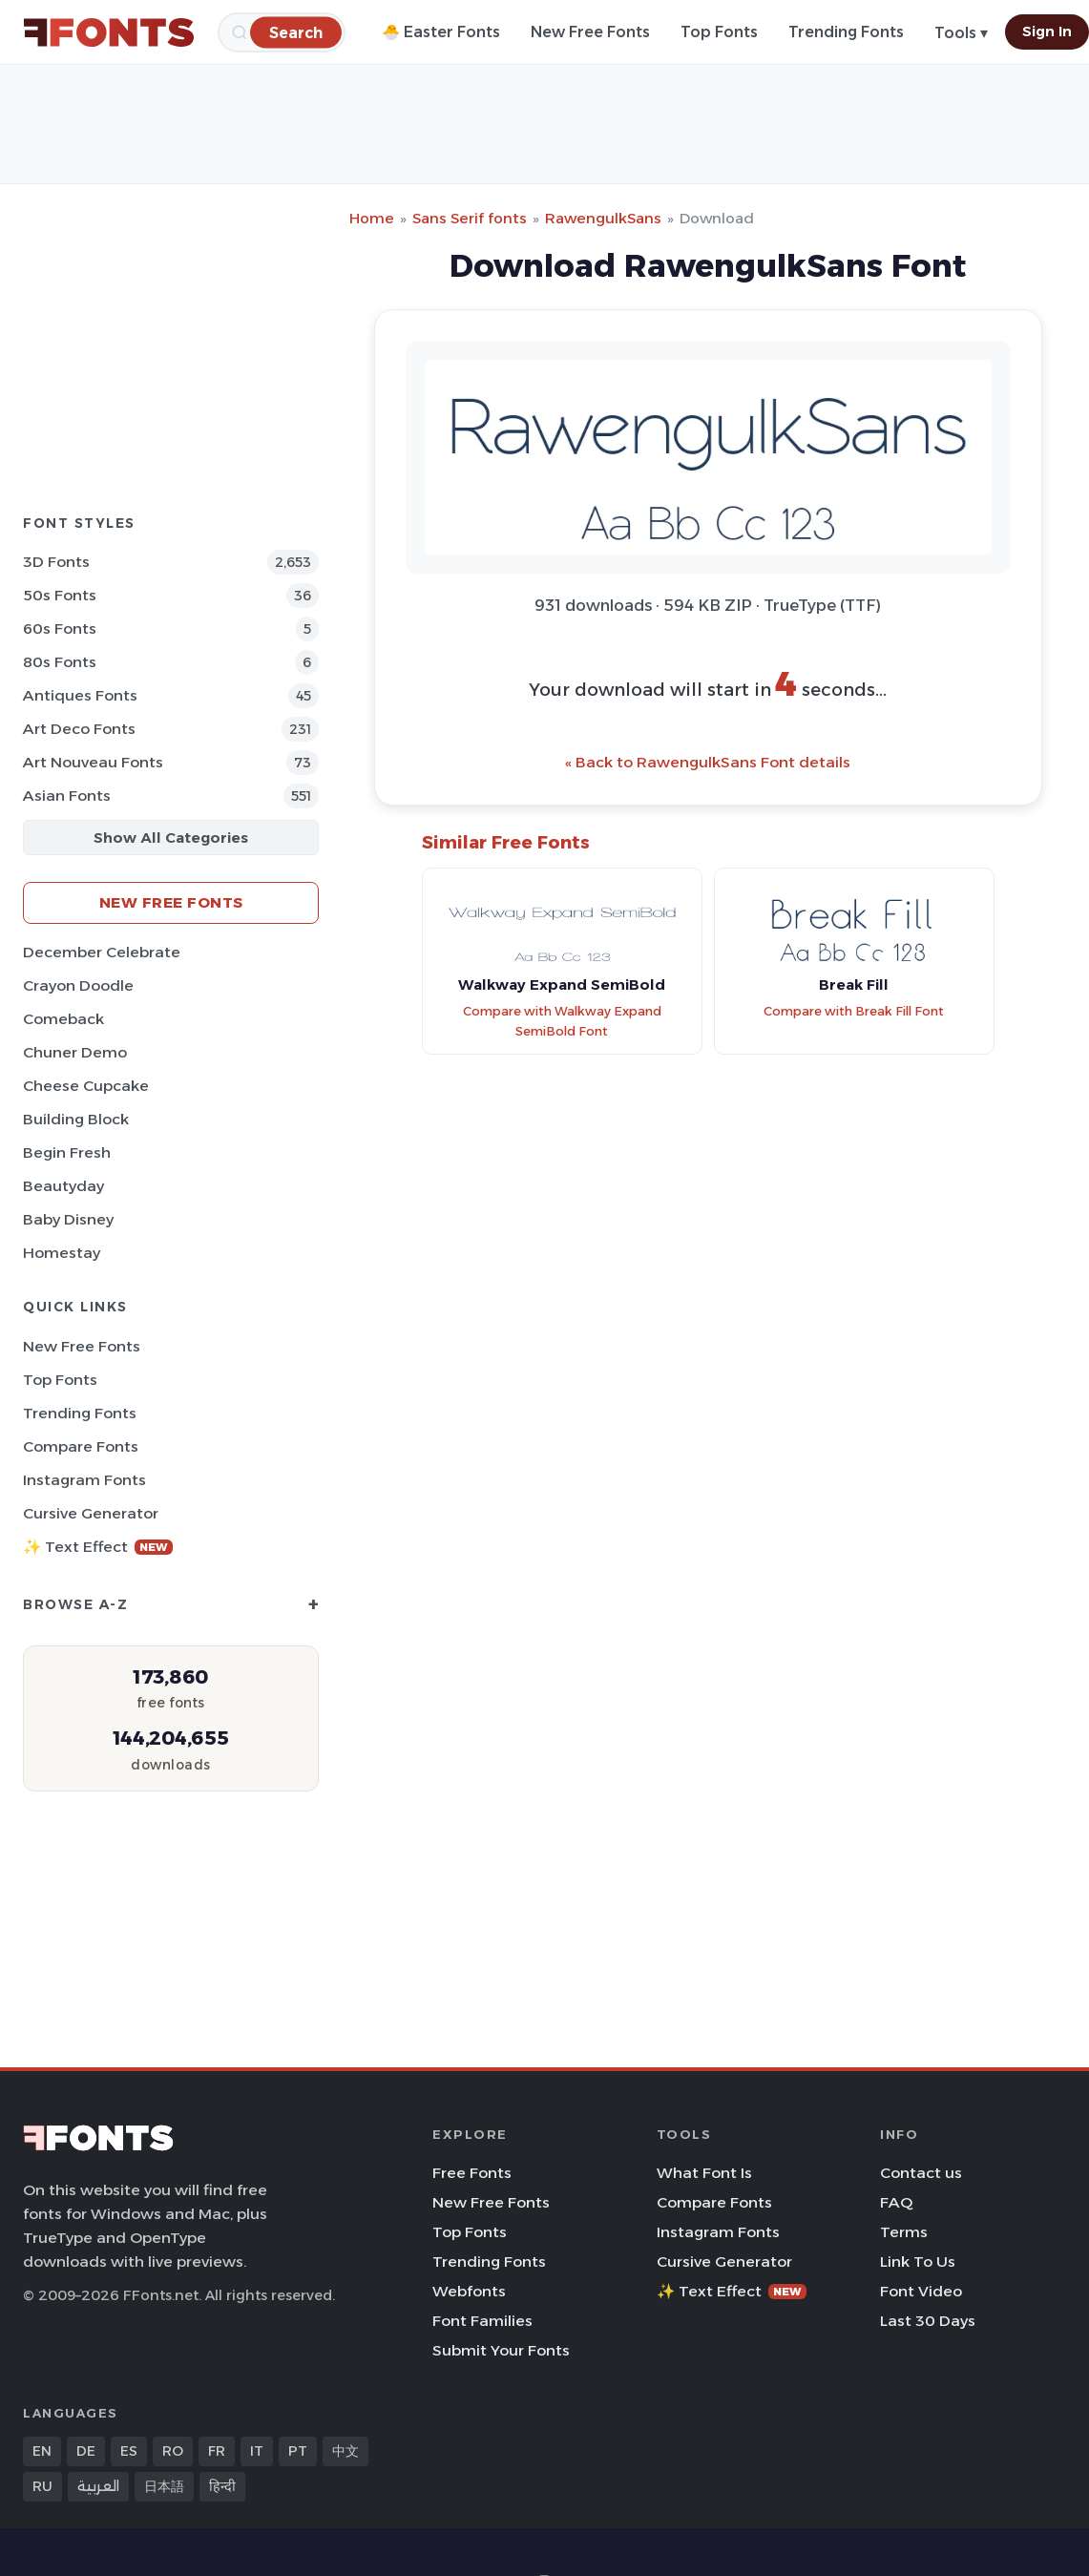 This screenshot has height=2576, width=1089. What do you see at coordinates (854, 1011) in the screenshot?
I see `Compare with Break Fill Font` at bounding box center [854, 1011].